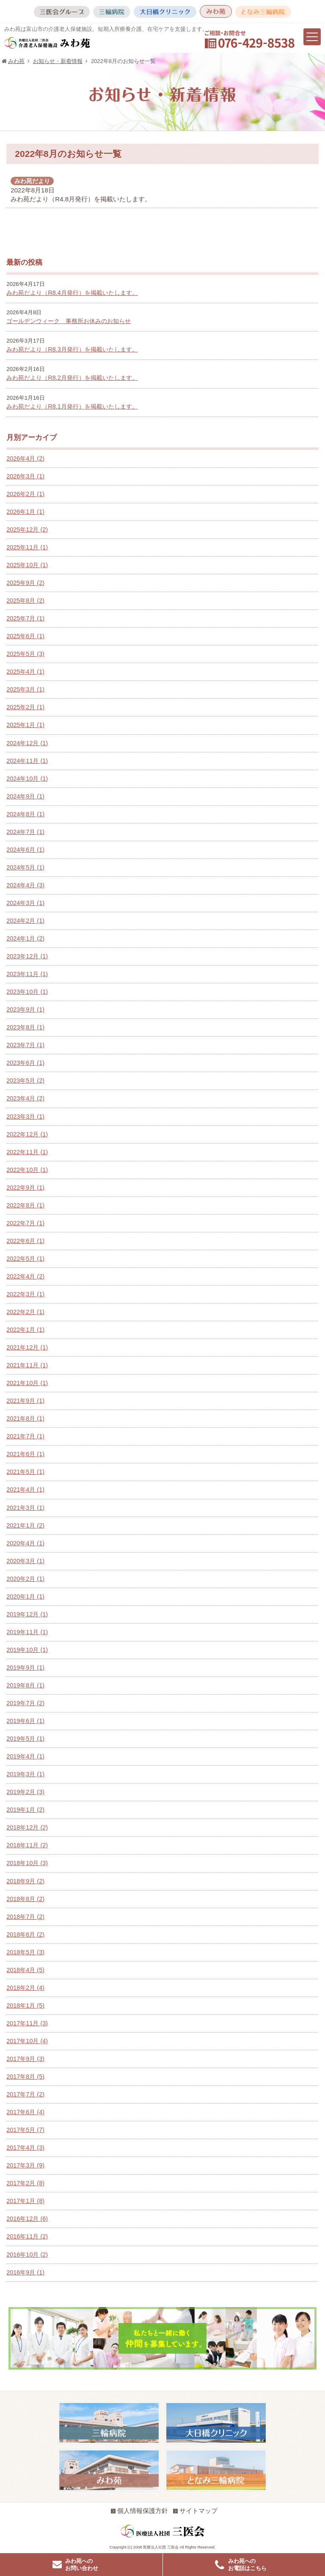 This screenshot has width=325, height=2576. What do you see at coordinates (25, 1205) in the screenshot?
I see `2022年8月 (1)` at bounding box center [25, 1205].